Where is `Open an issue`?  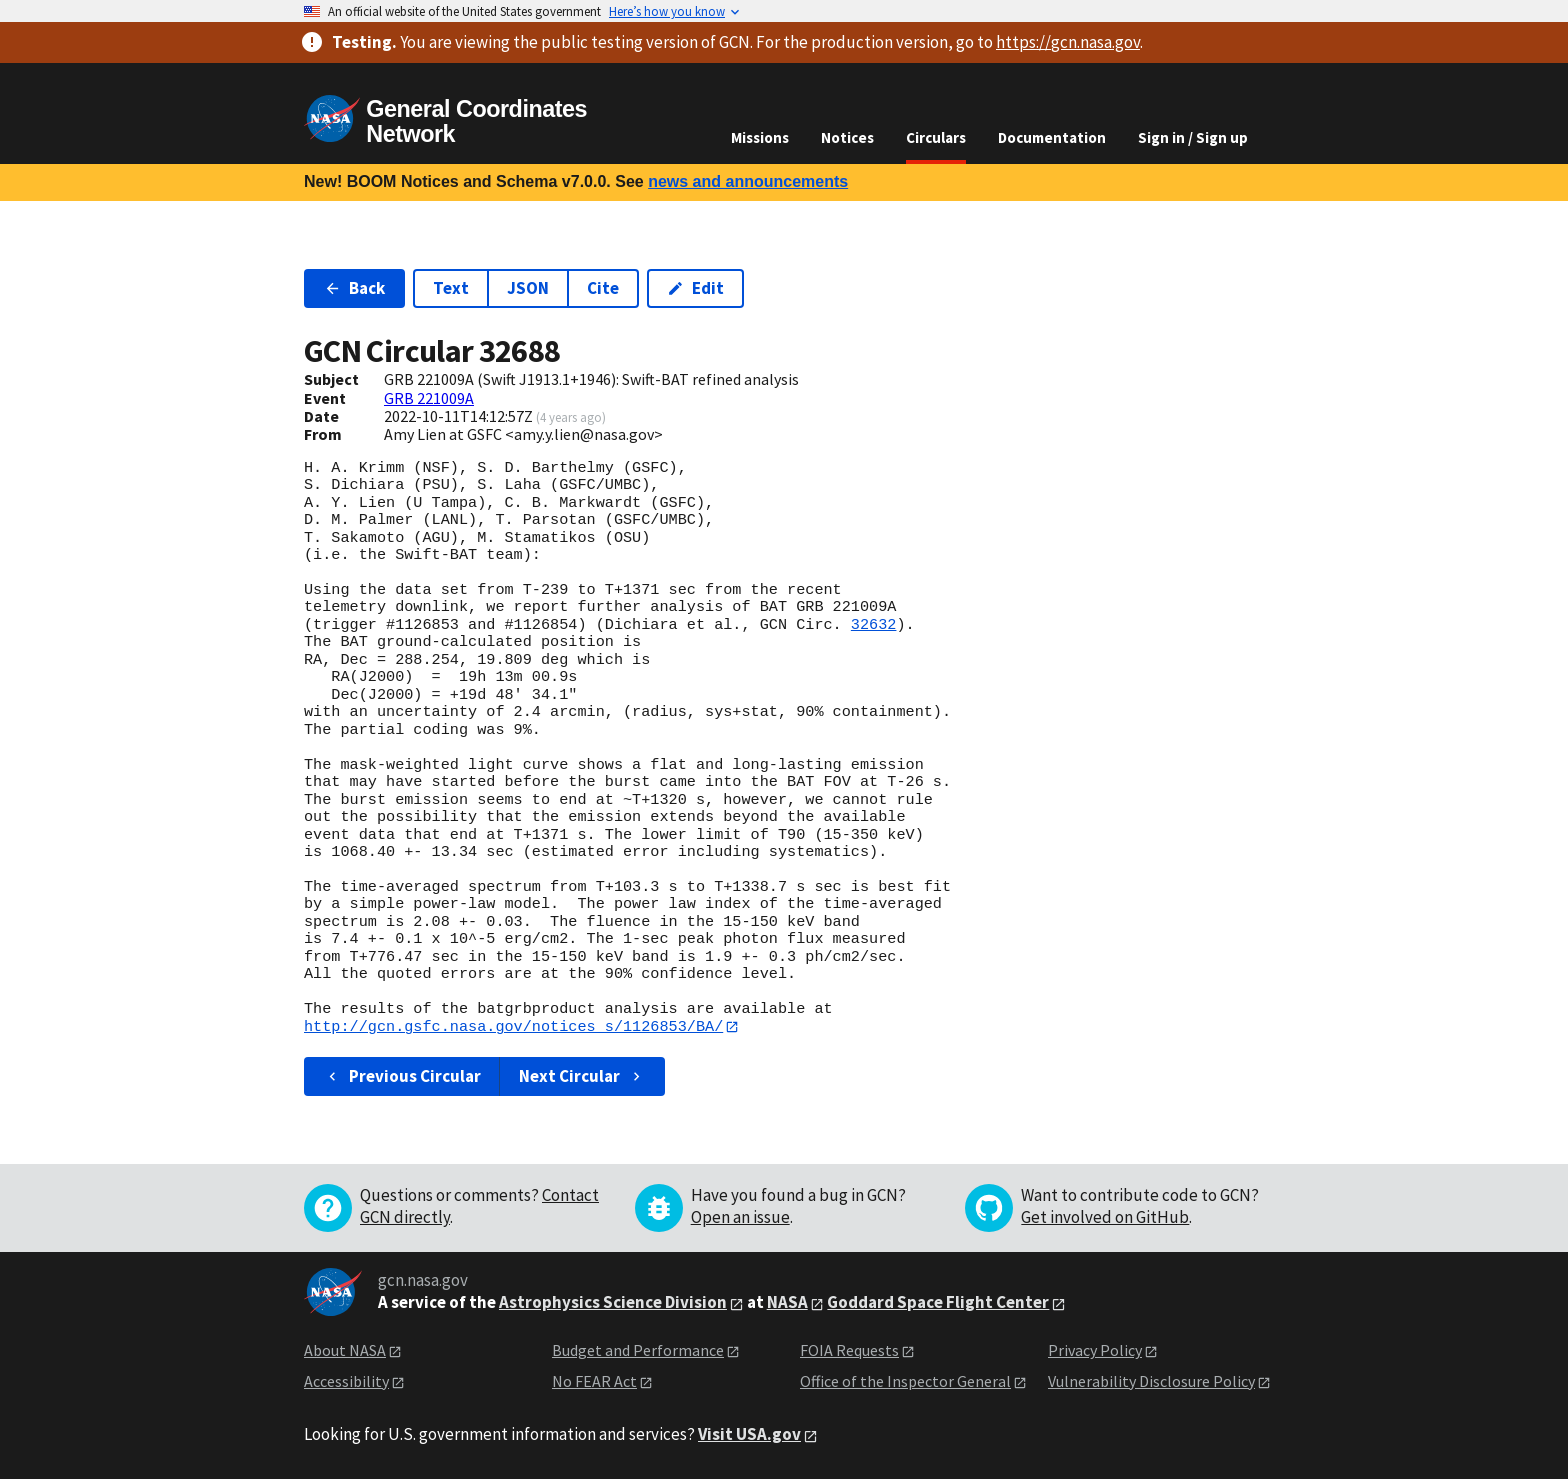 Open an issue is located at coordinates (740, 1218).